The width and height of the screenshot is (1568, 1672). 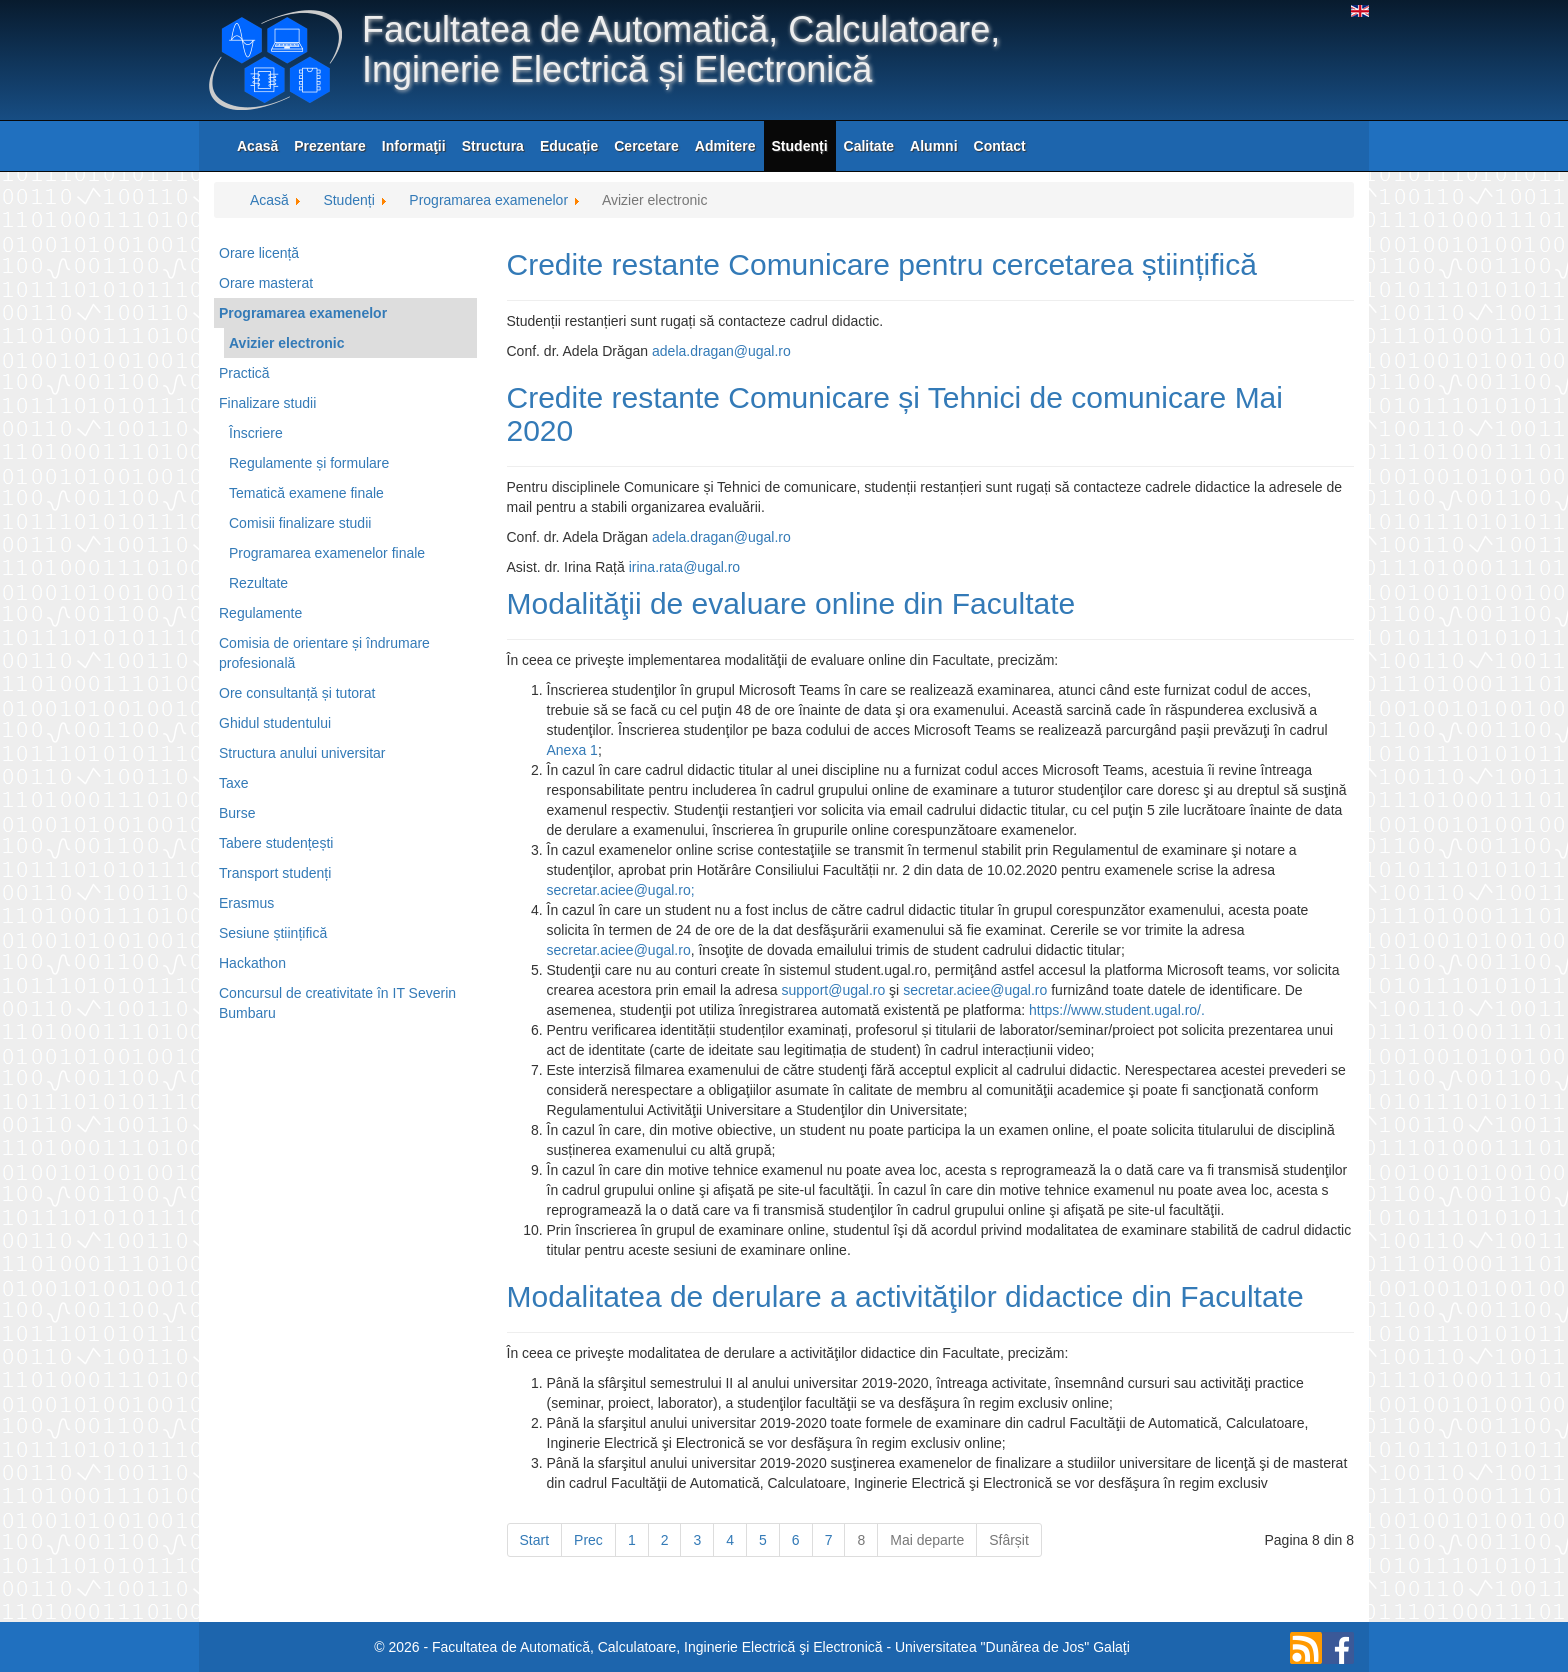 I want to click on Finalizare studii, so click(x=267, y=403).